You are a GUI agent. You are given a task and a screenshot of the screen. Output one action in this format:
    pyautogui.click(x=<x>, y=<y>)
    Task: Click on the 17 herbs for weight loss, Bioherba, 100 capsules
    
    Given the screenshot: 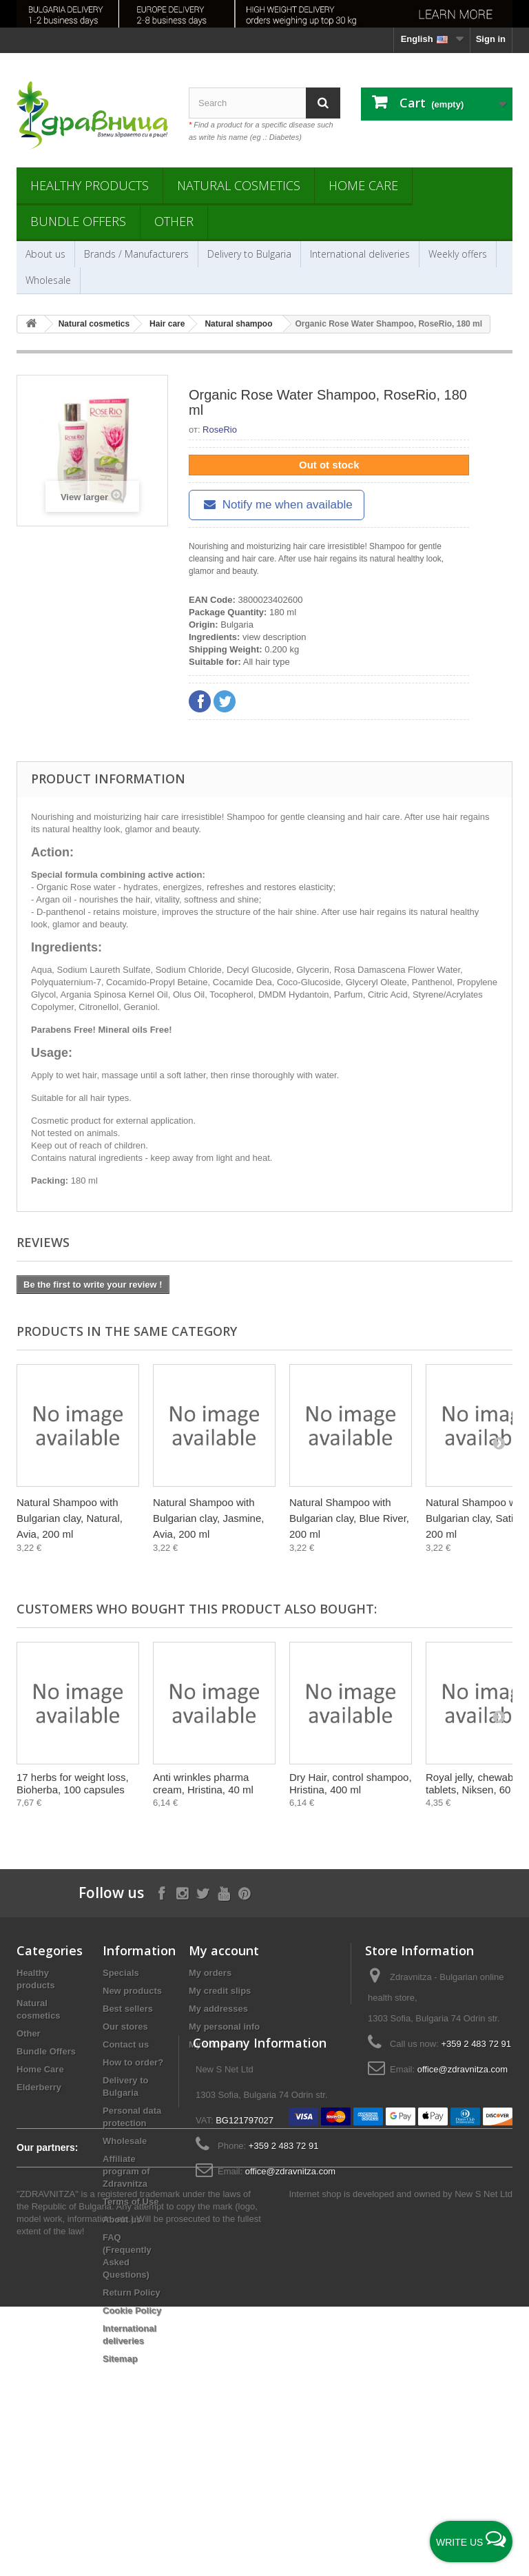 What is the action you would take?
    pyautogui.click(x=73, y=1783)
    